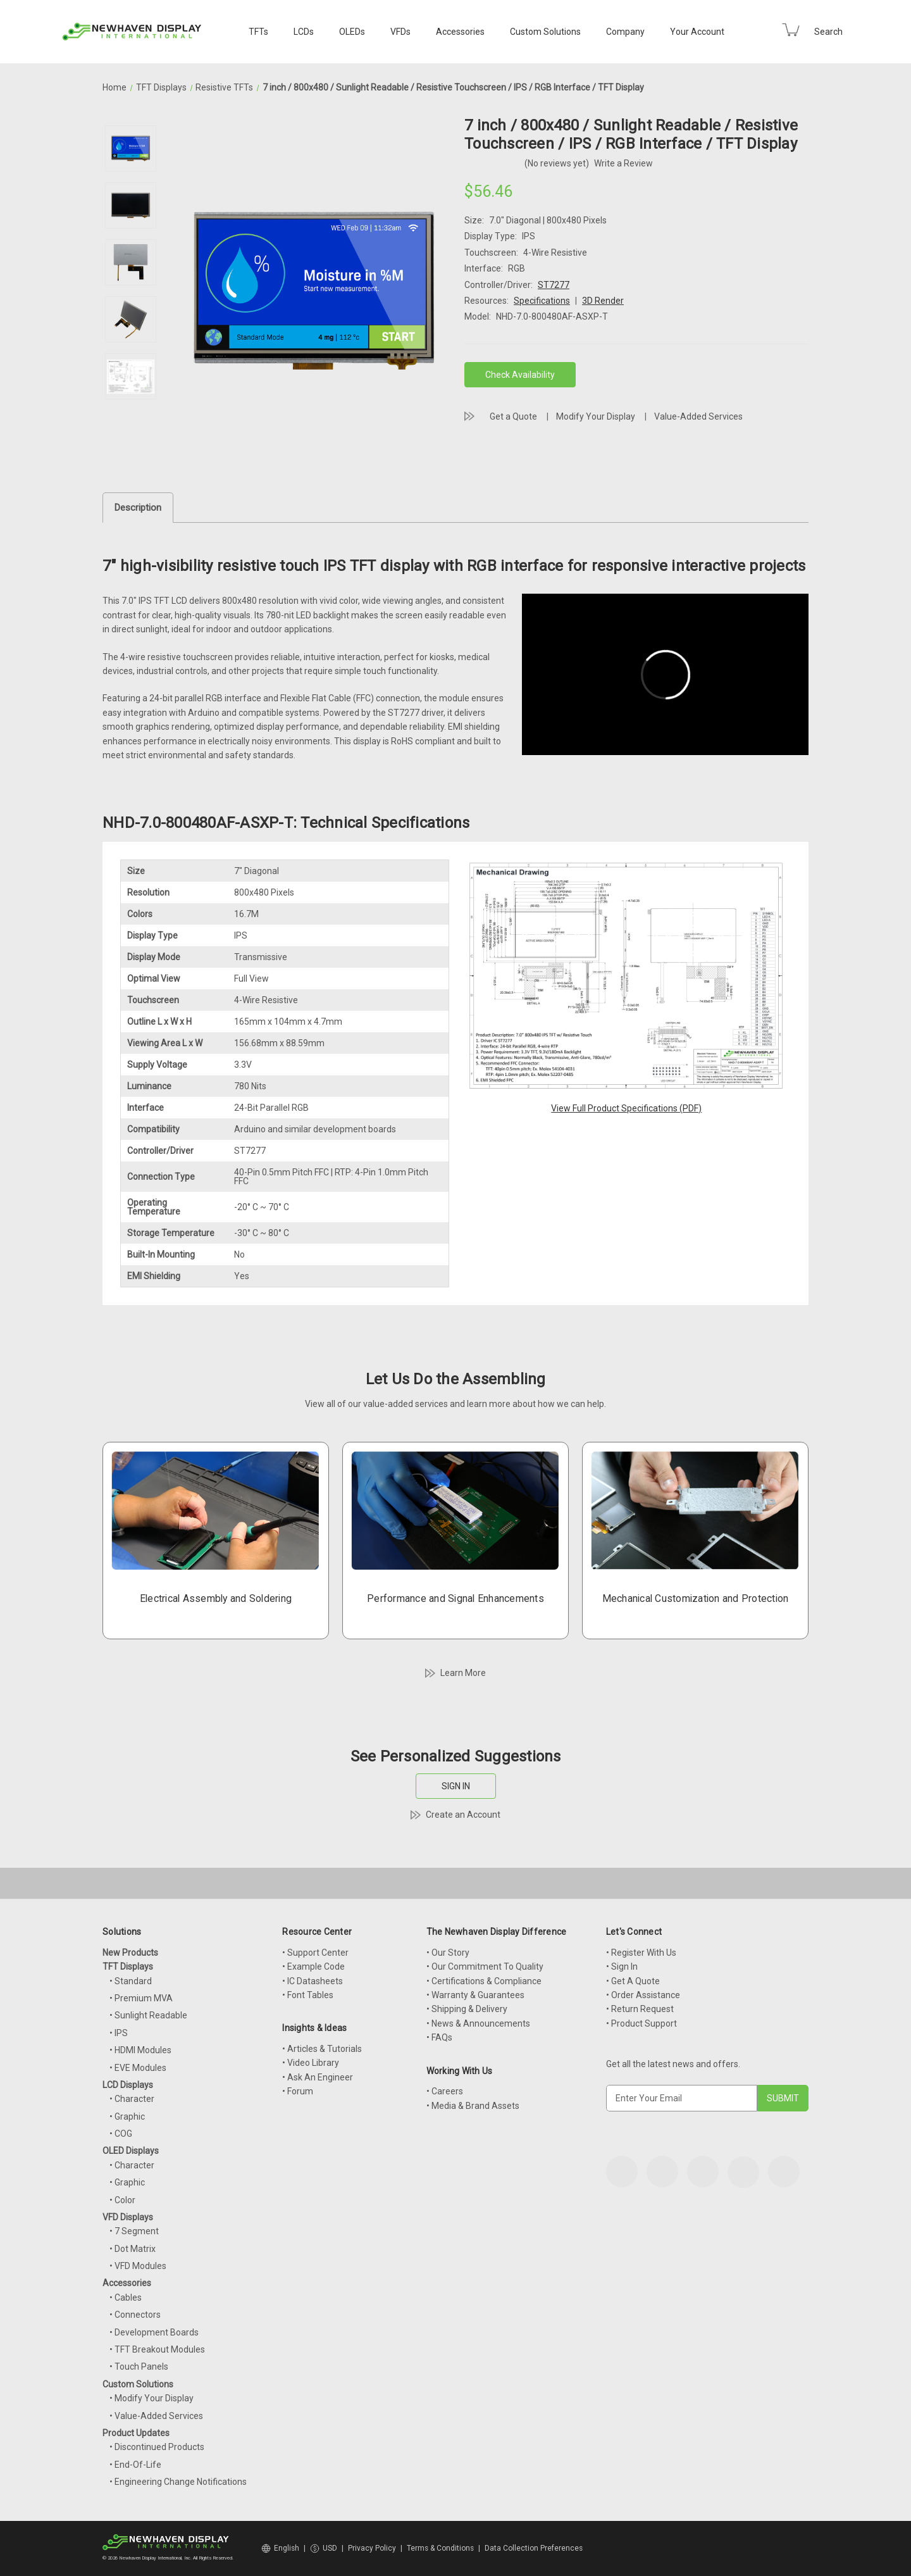 Image resolution: width=911 pixels, height=2576 pixels. I want to click on • IC Datasheets, so click(312, 1981).